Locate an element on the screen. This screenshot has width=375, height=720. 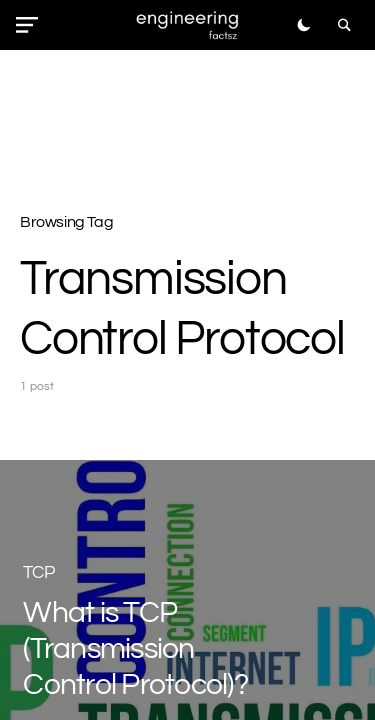
TCP is located at coordinates (39, 572).